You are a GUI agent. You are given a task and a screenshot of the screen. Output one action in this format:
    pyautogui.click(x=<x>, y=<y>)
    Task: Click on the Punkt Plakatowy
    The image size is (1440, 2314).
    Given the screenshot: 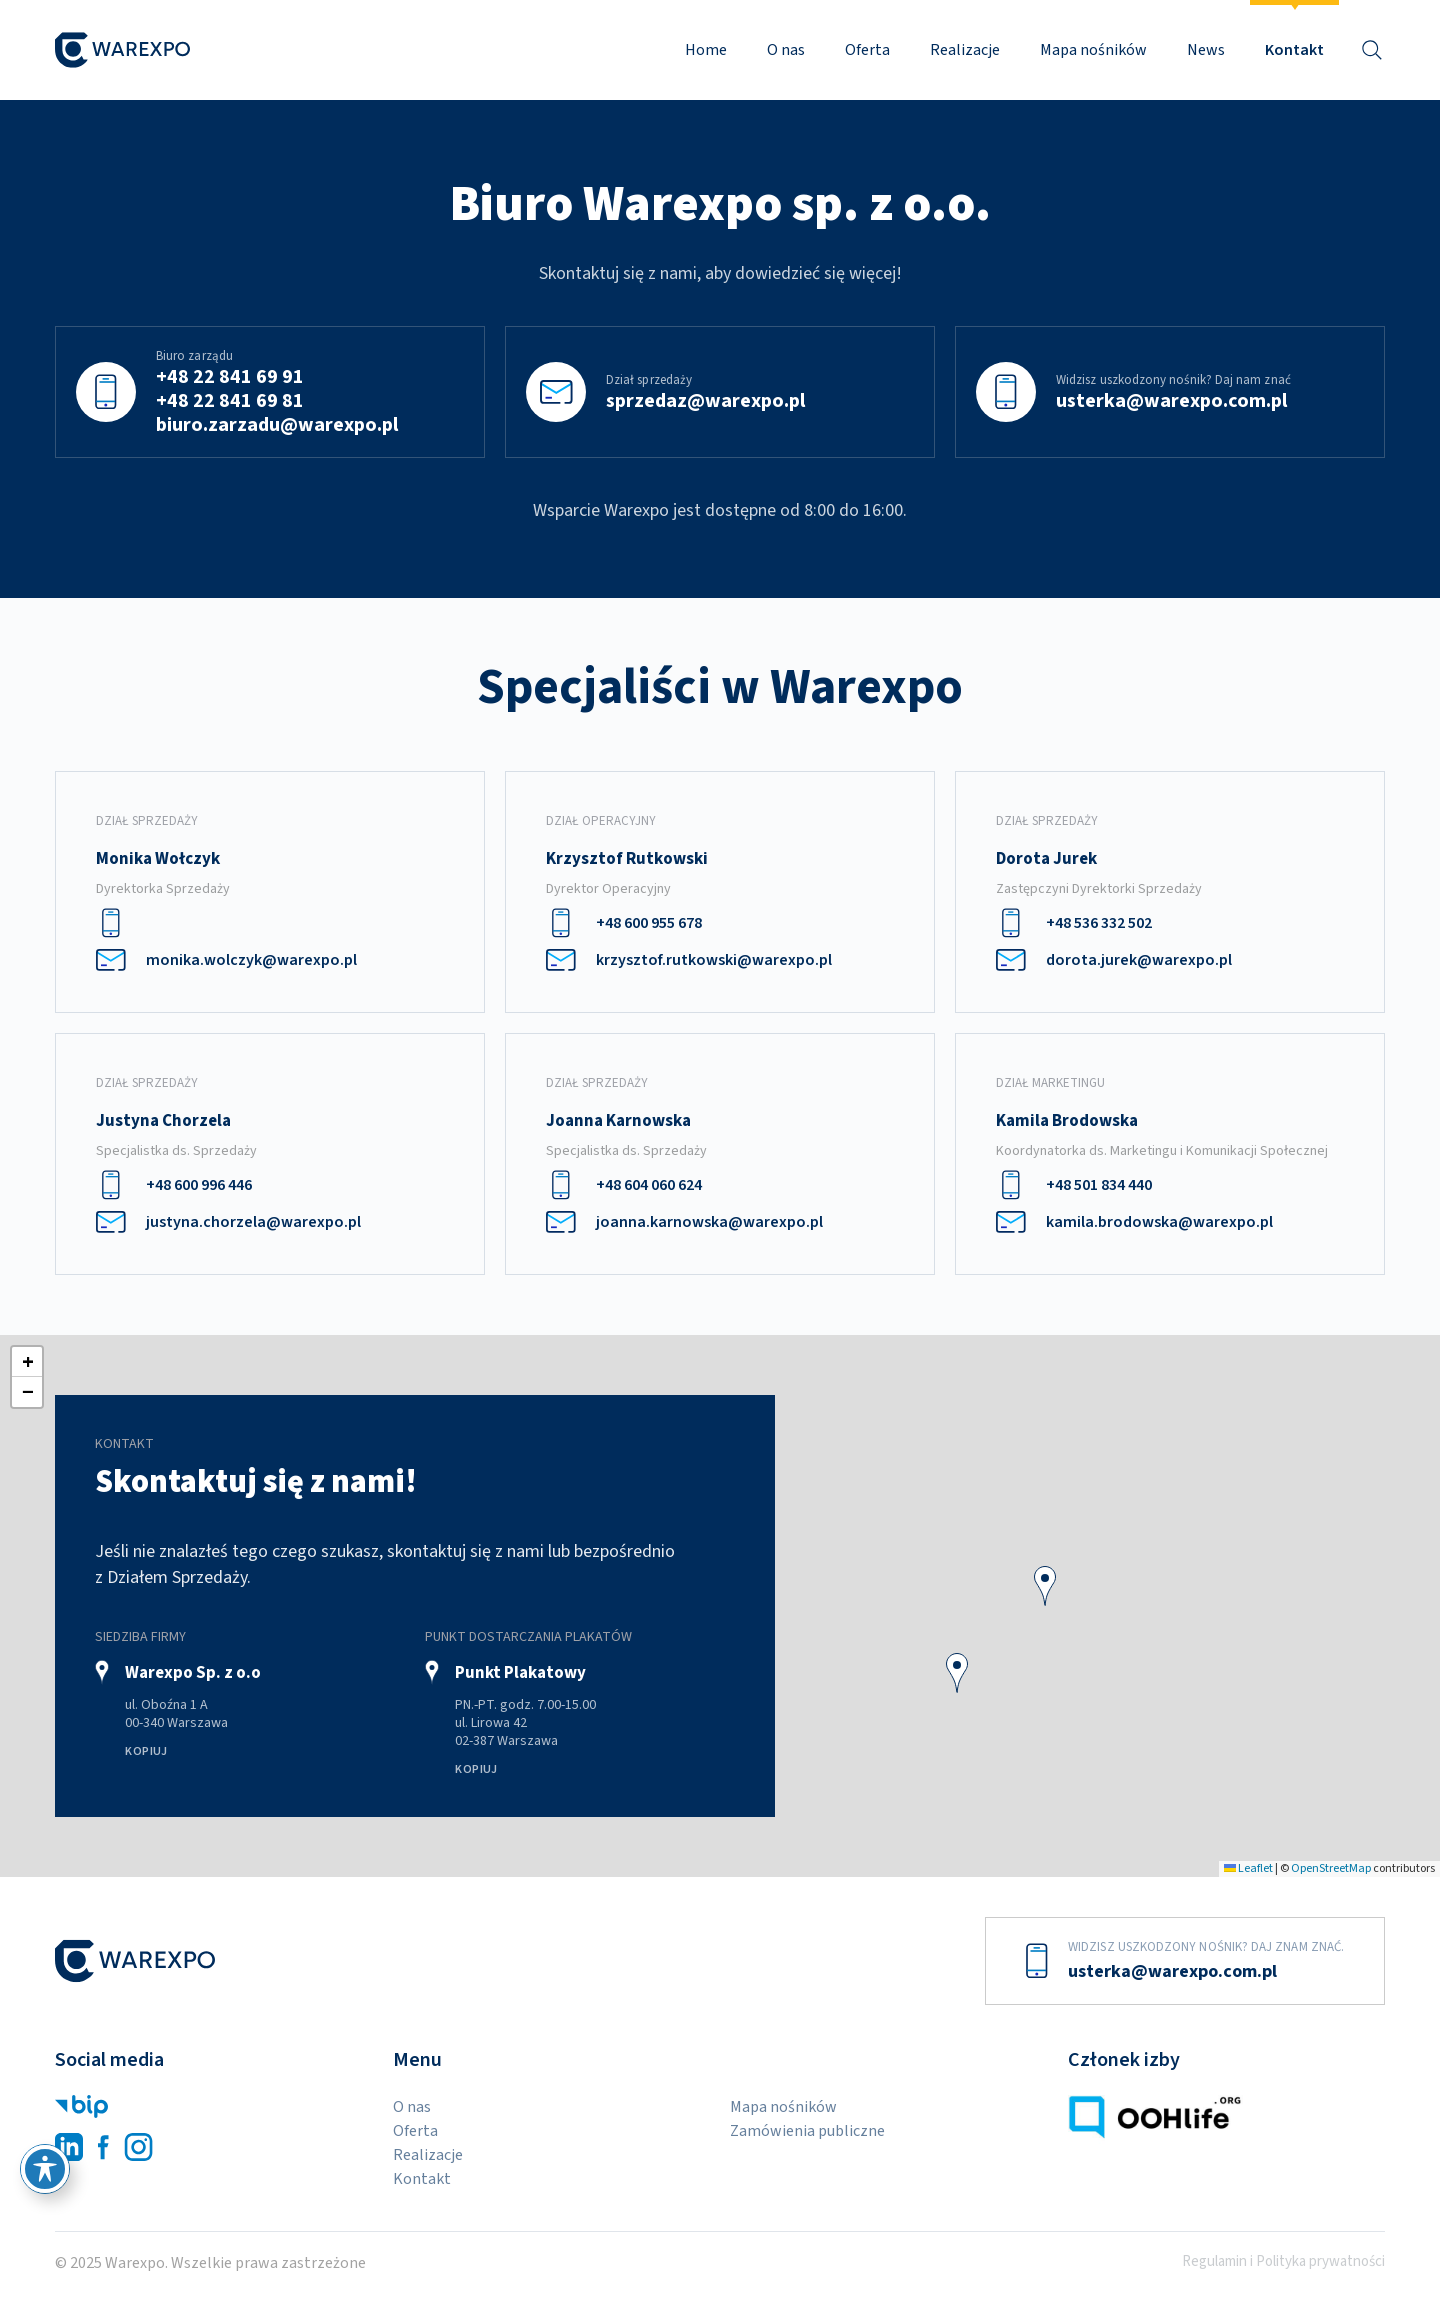 What is the action you would take?
    pyautogui.click(x=520, y=1672)
    